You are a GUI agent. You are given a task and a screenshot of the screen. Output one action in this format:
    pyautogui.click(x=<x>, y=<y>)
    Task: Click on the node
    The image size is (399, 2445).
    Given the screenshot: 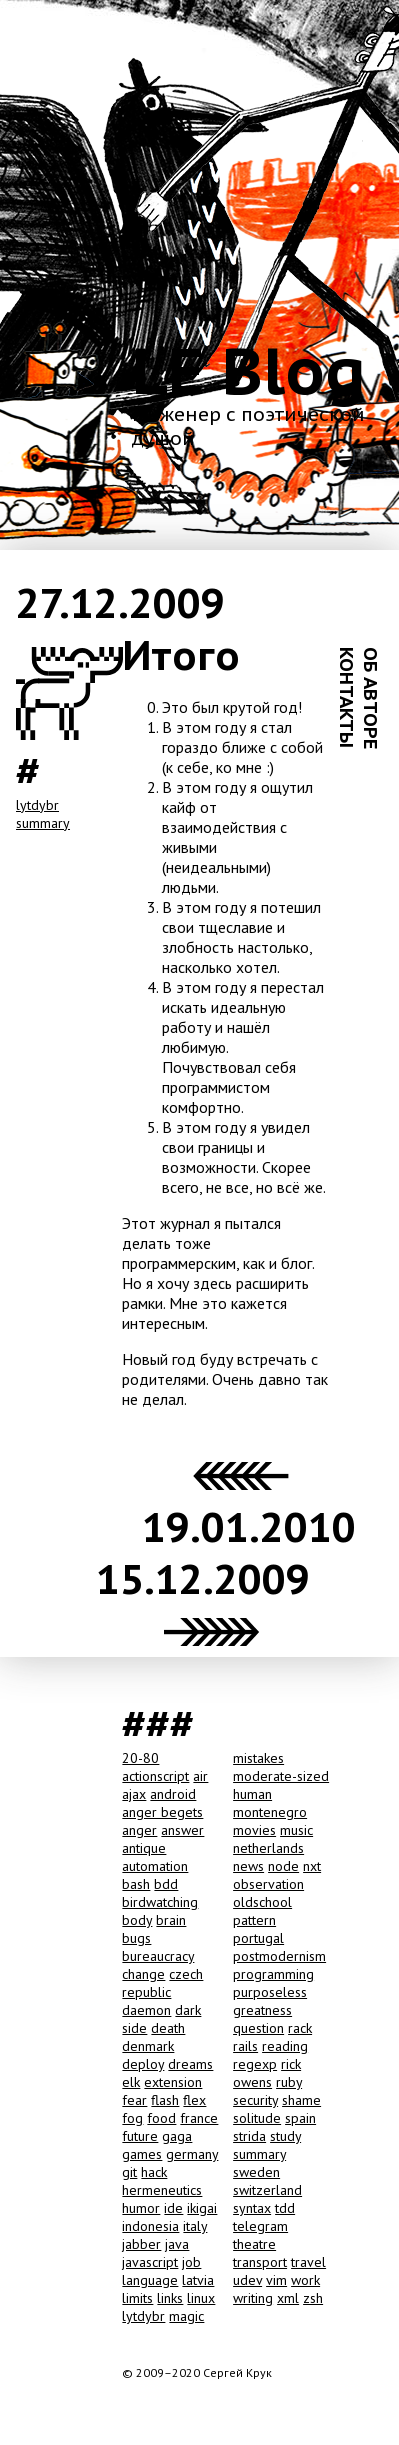 What is the action you would take?
    pyautogui.click(x=283, y=1866)
    